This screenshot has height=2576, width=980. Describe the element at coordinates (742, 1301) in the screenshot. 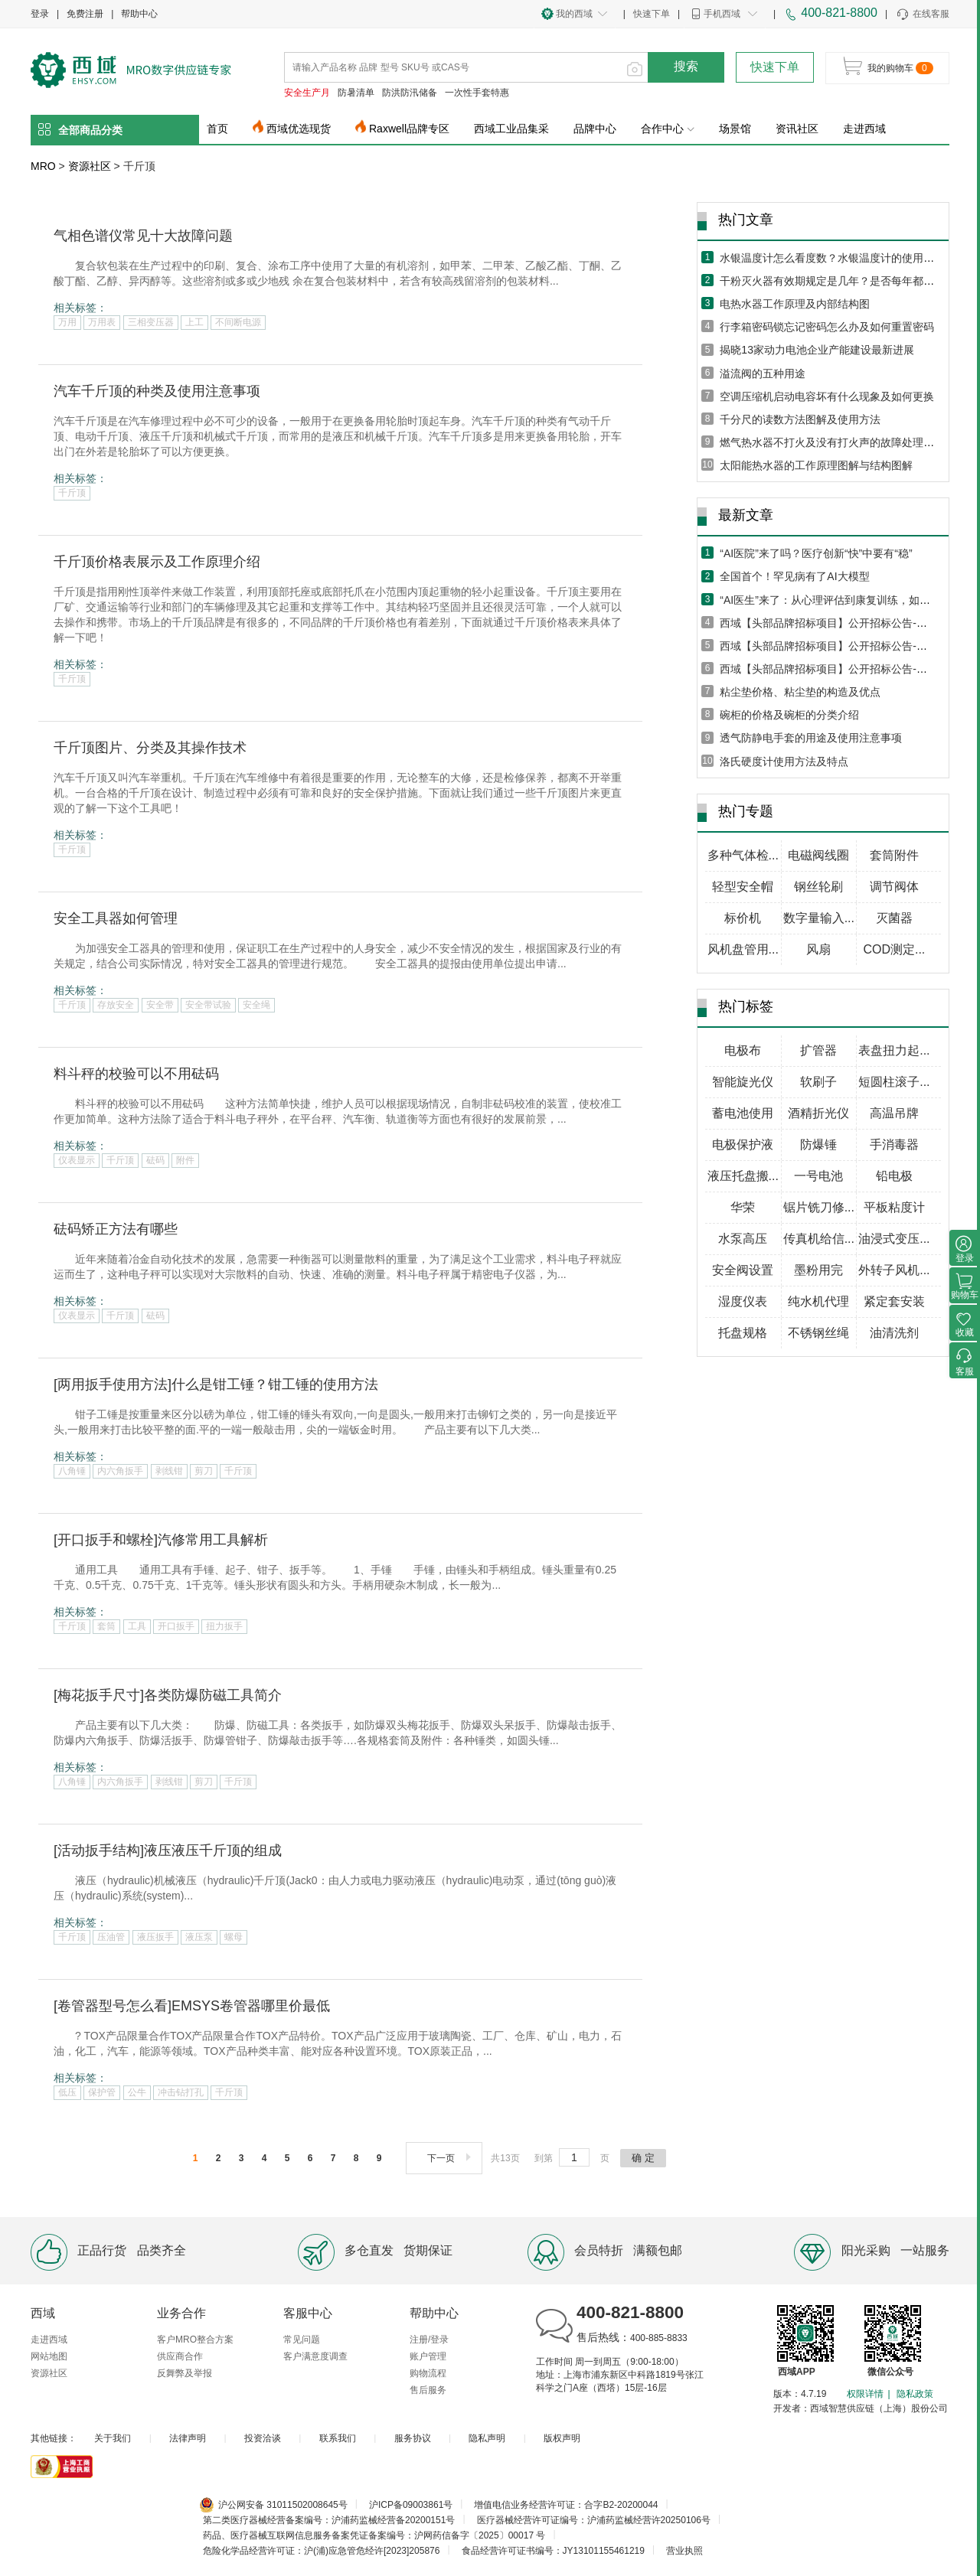

I see `湿度仪表` at that location.